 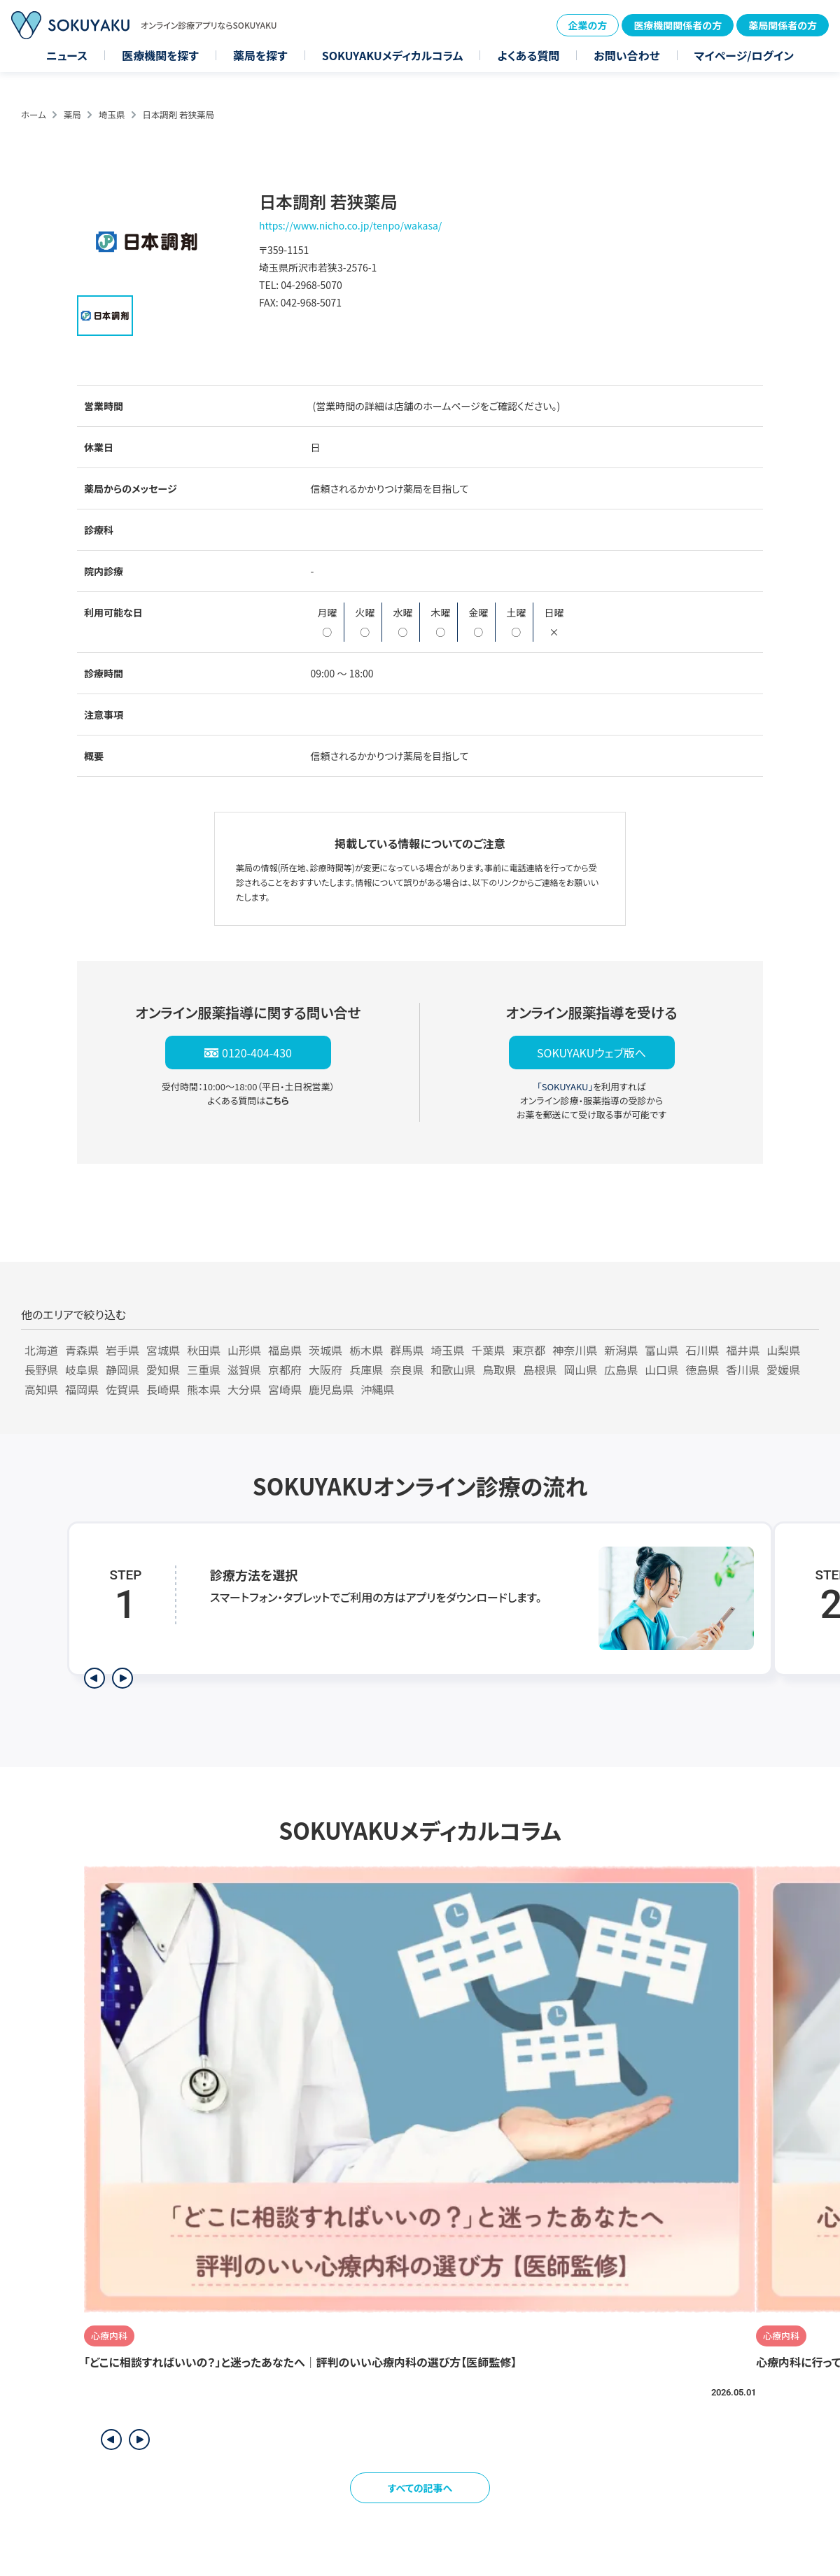 I want to click on 滋賀県, so click(x=244, y=1369).